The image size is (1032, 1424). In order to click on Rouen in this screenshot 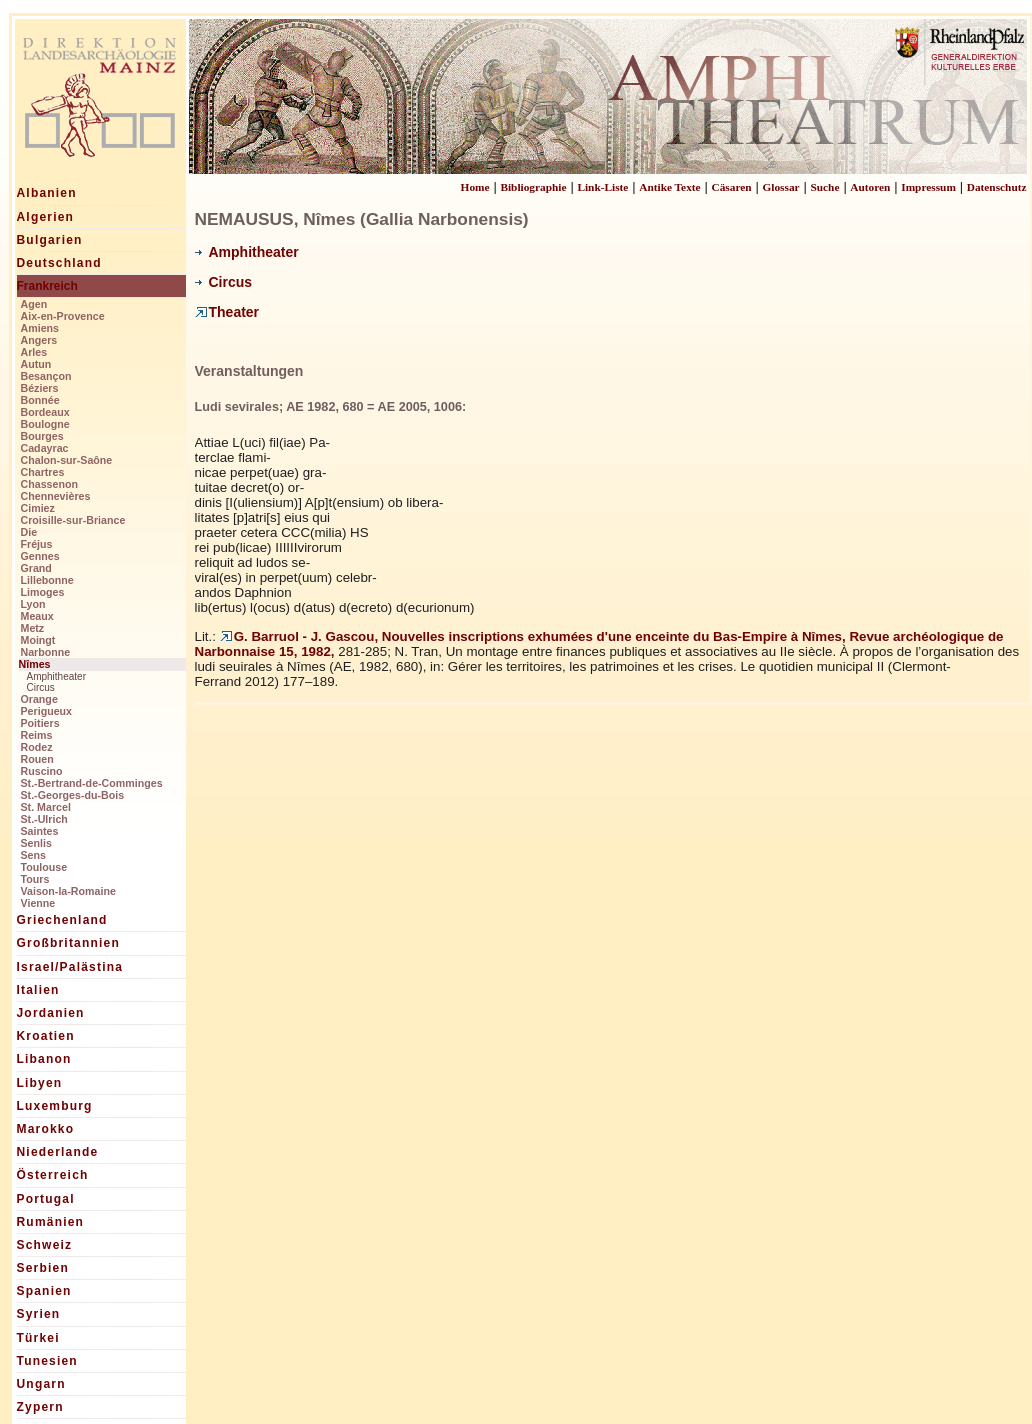, I will do `click(37, 759)`.